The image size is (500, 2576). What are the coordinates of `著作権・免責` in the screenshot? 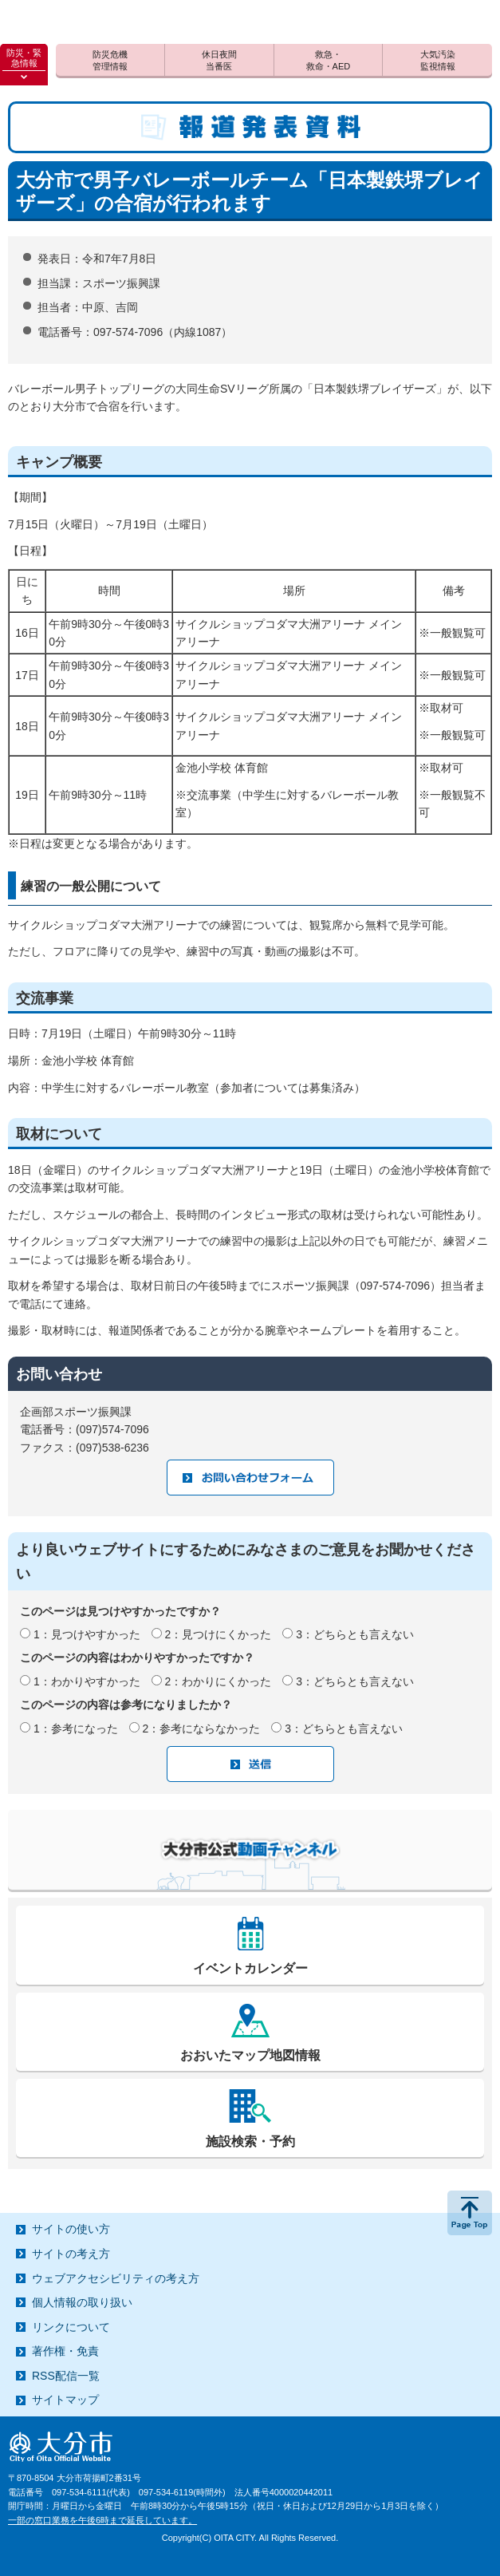 It's located at (65, 2351).